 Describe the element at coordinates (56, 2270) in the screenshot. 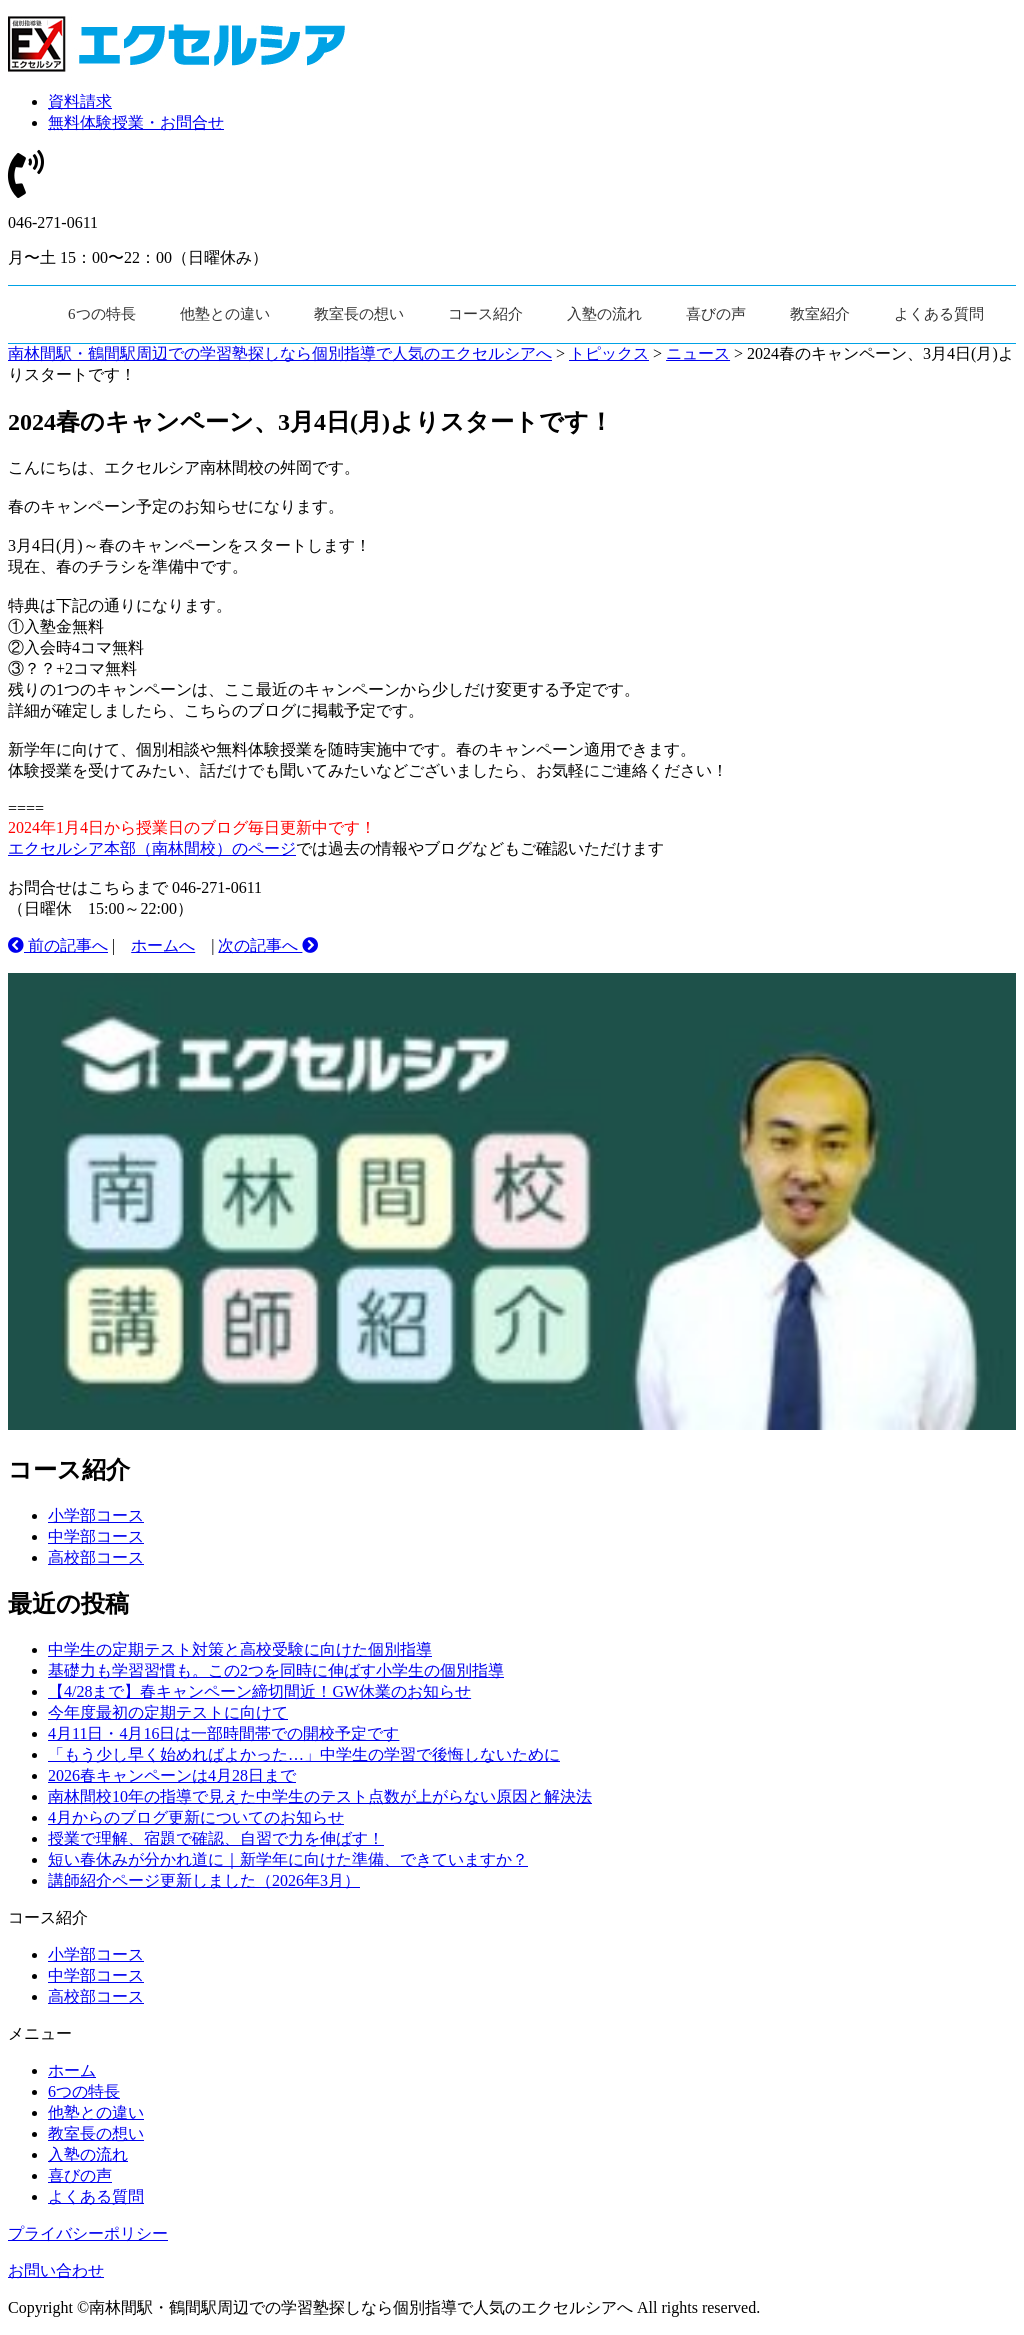

I see `お問い合わせ` at that location.